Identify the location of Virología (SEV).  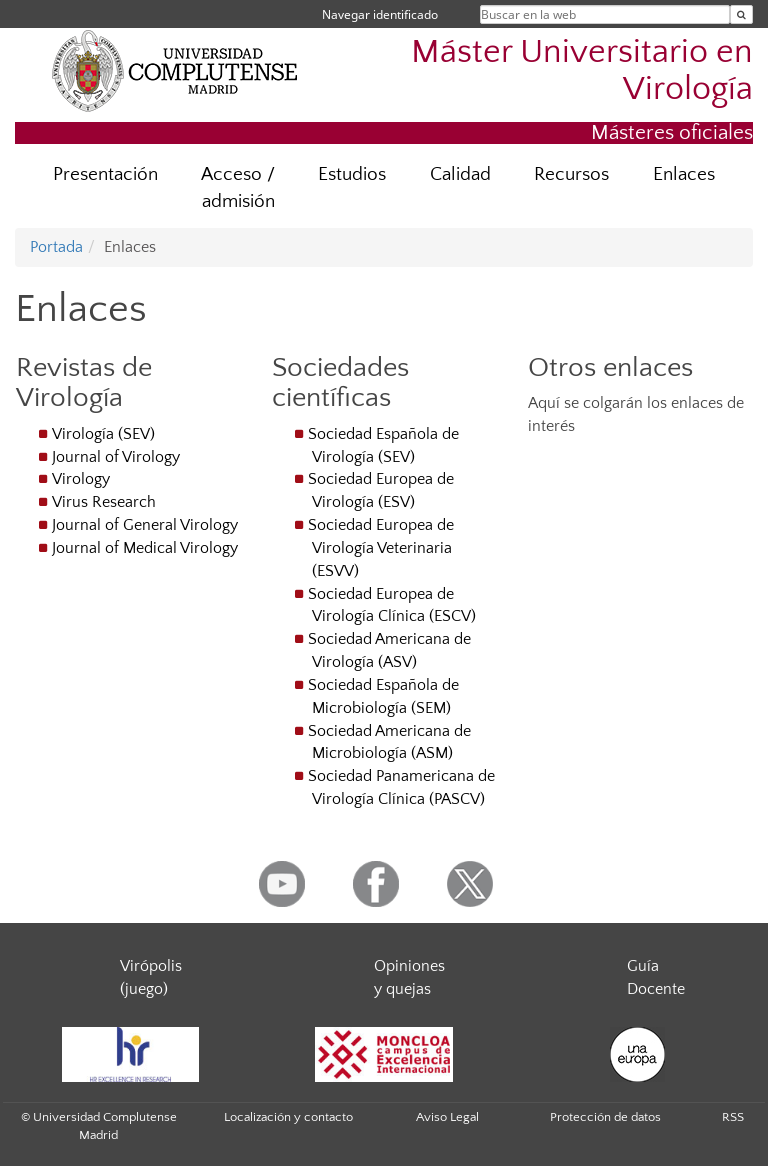
(103, 434).